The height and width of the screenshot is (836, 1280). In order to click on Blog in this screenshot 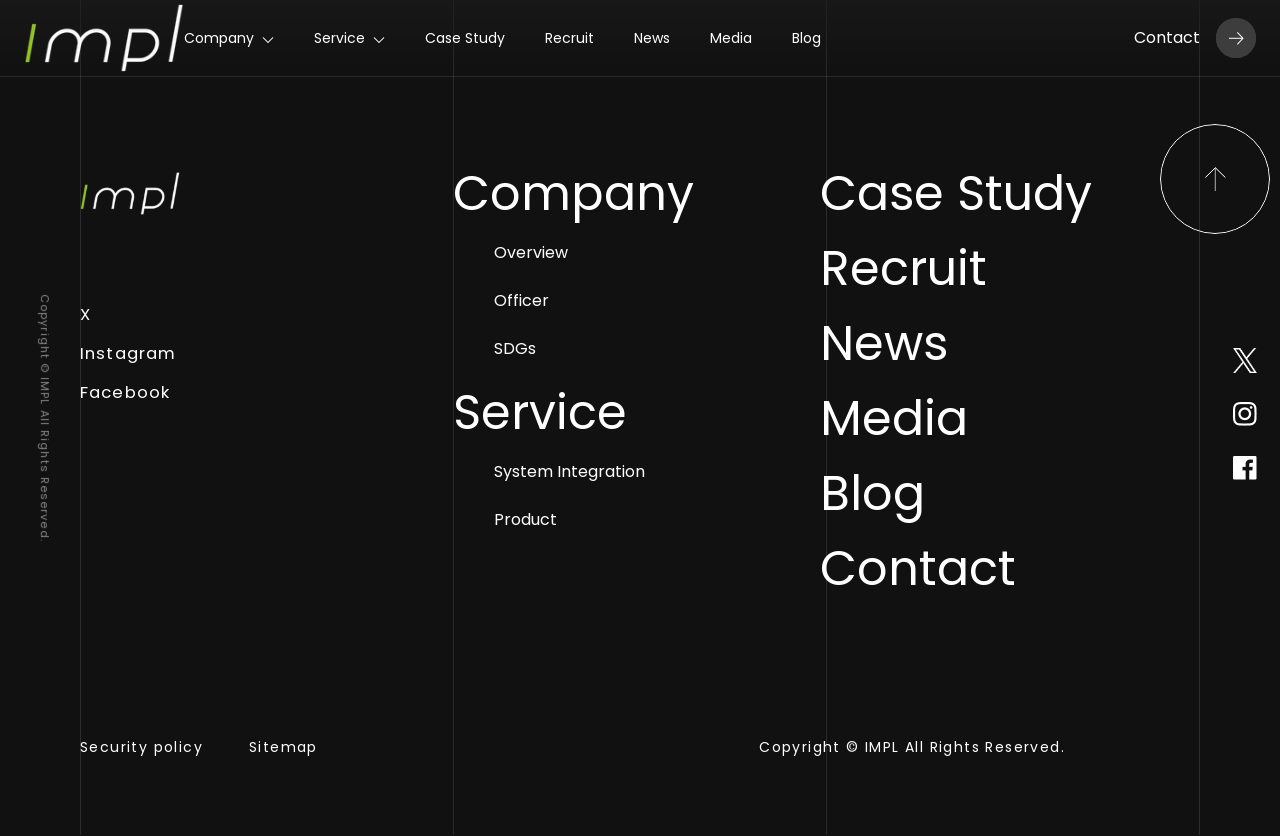, I will do `click(806, 38)`.